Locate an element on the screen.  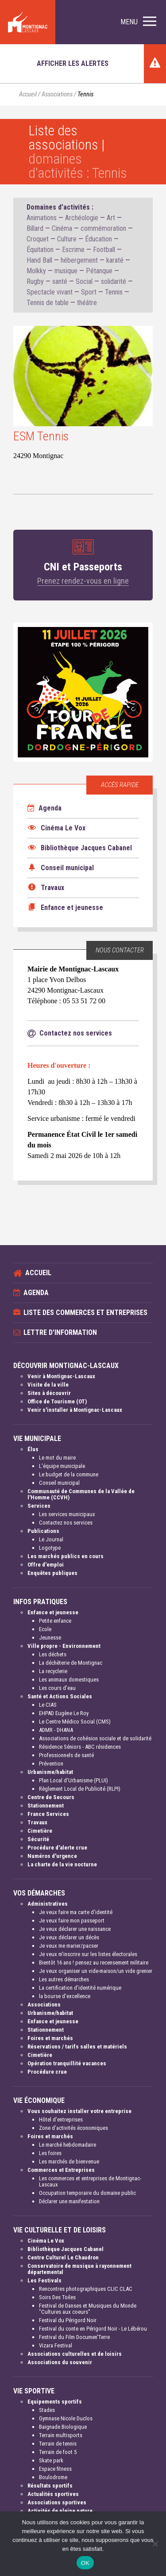
karaté is located at coordinates (115, 260).